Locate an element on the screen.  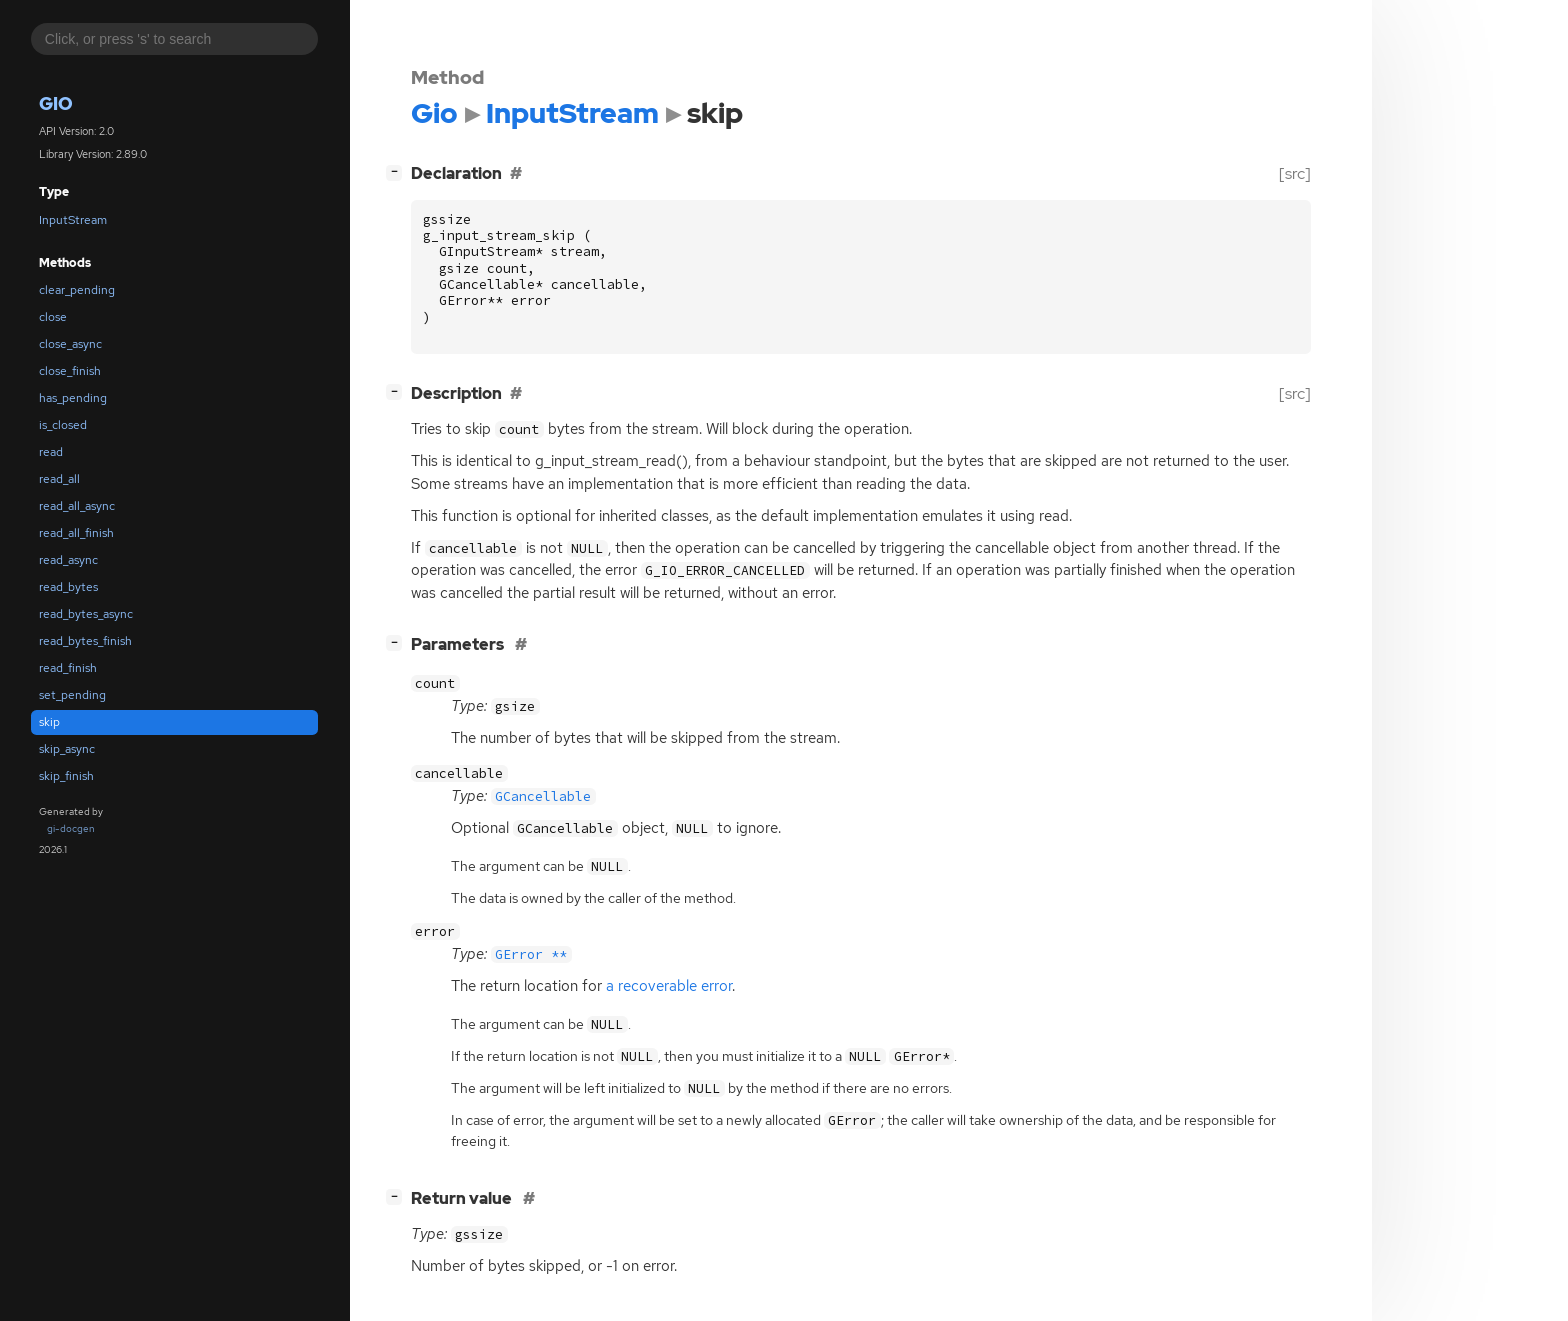
InputStream is located at coordinates (73, 220).